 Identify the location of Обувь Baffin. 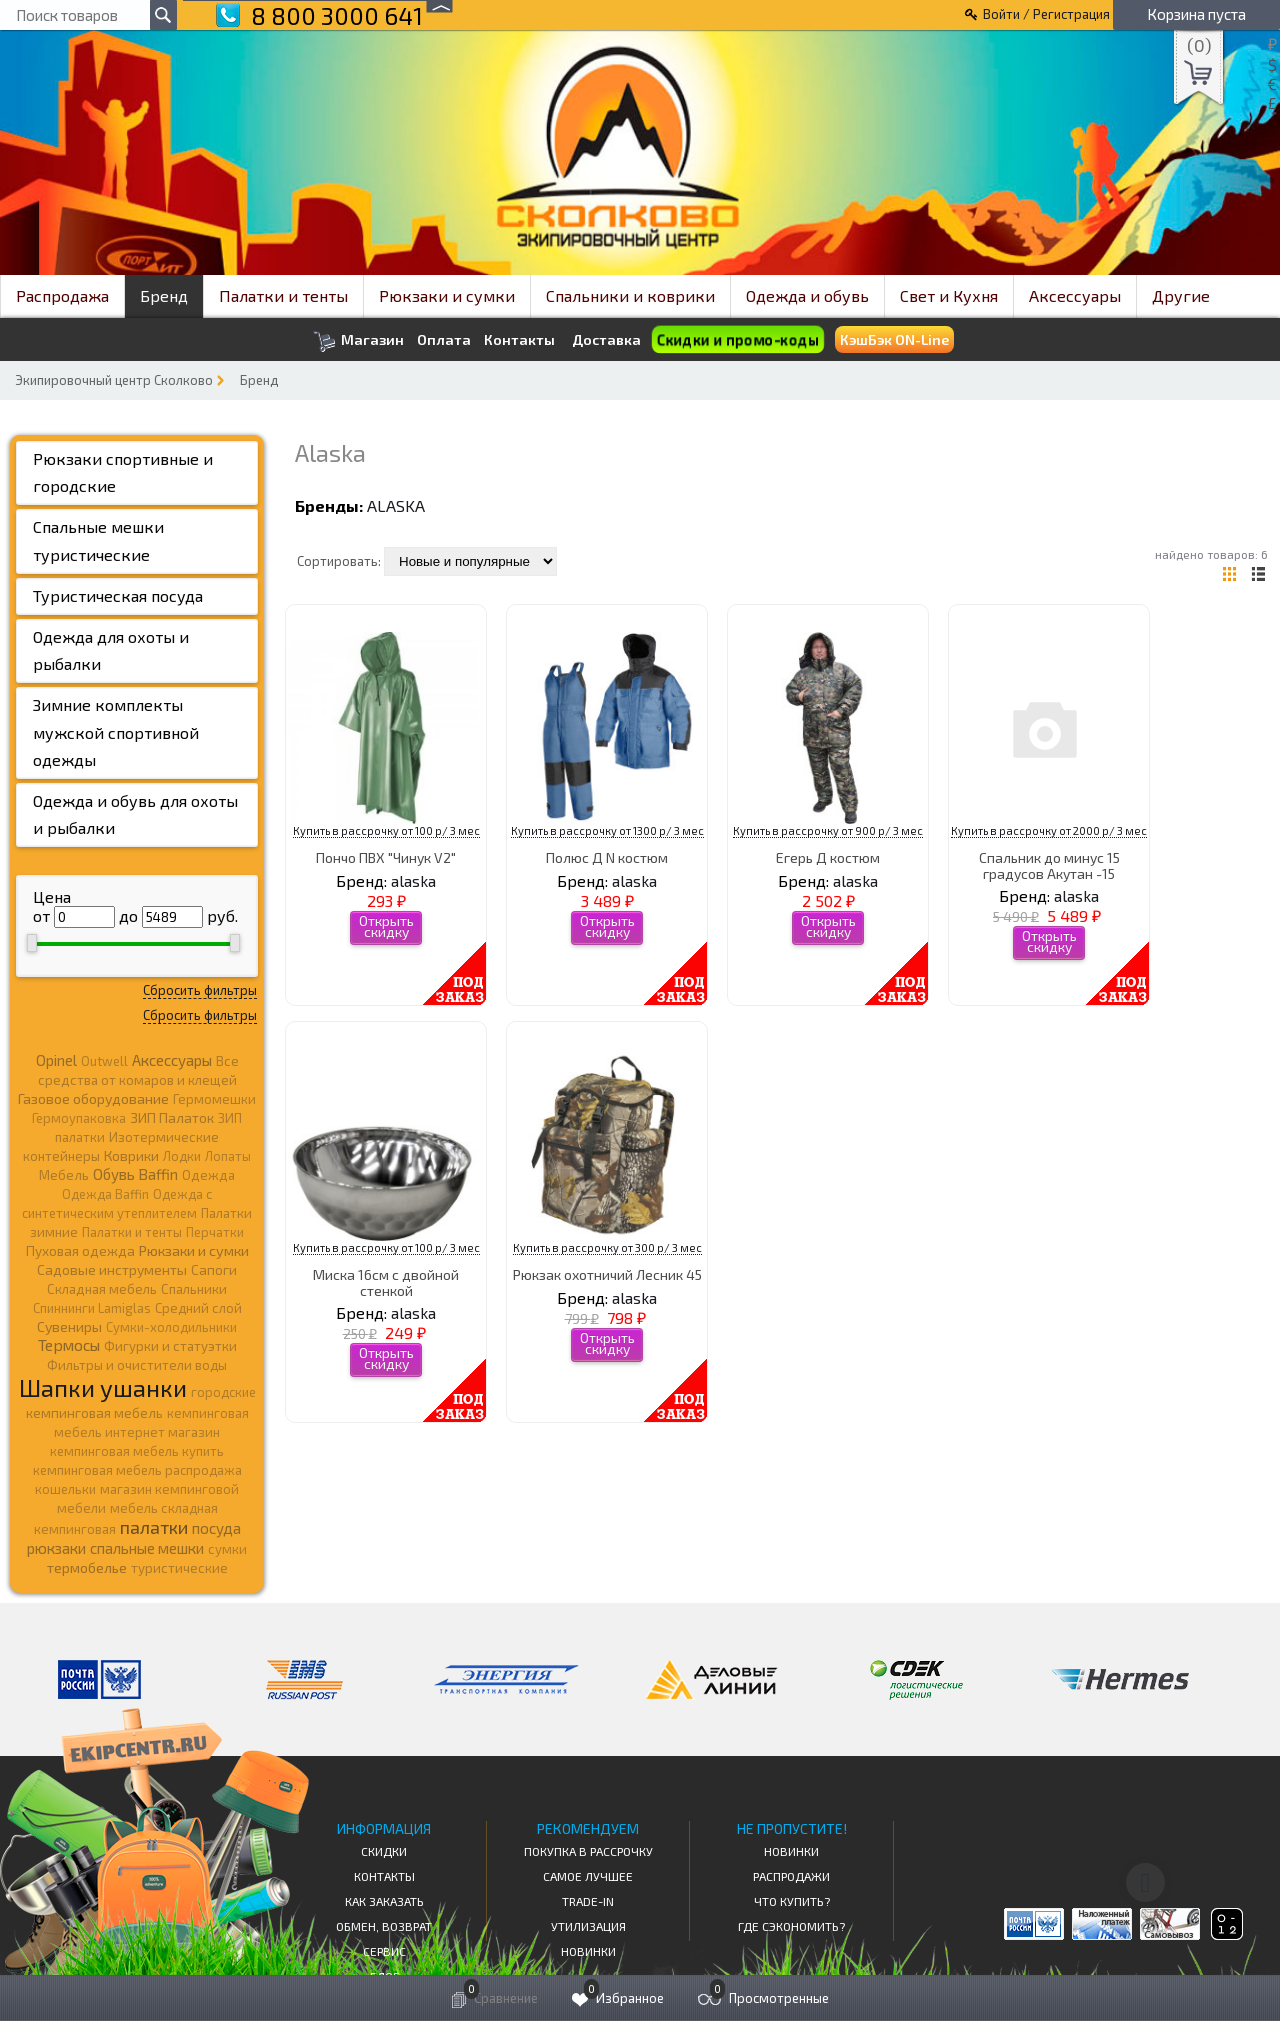
(135, 1174).